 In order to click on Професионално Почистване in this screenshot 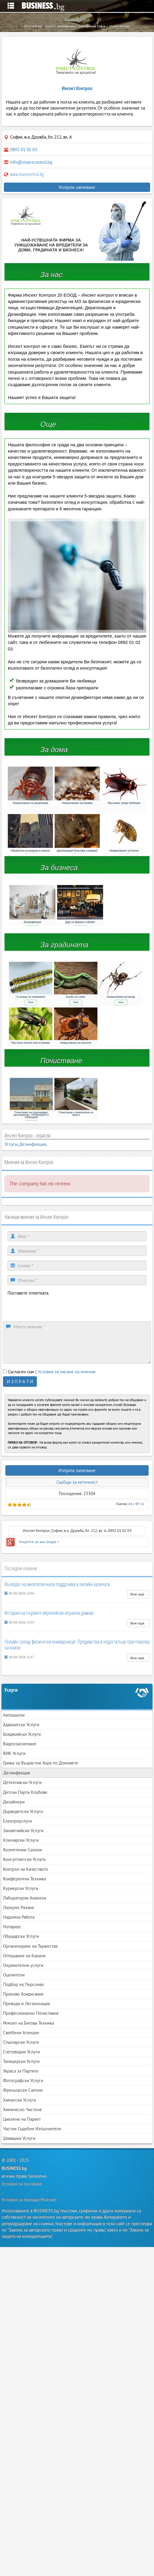, I will do `click(31, 2013)`.